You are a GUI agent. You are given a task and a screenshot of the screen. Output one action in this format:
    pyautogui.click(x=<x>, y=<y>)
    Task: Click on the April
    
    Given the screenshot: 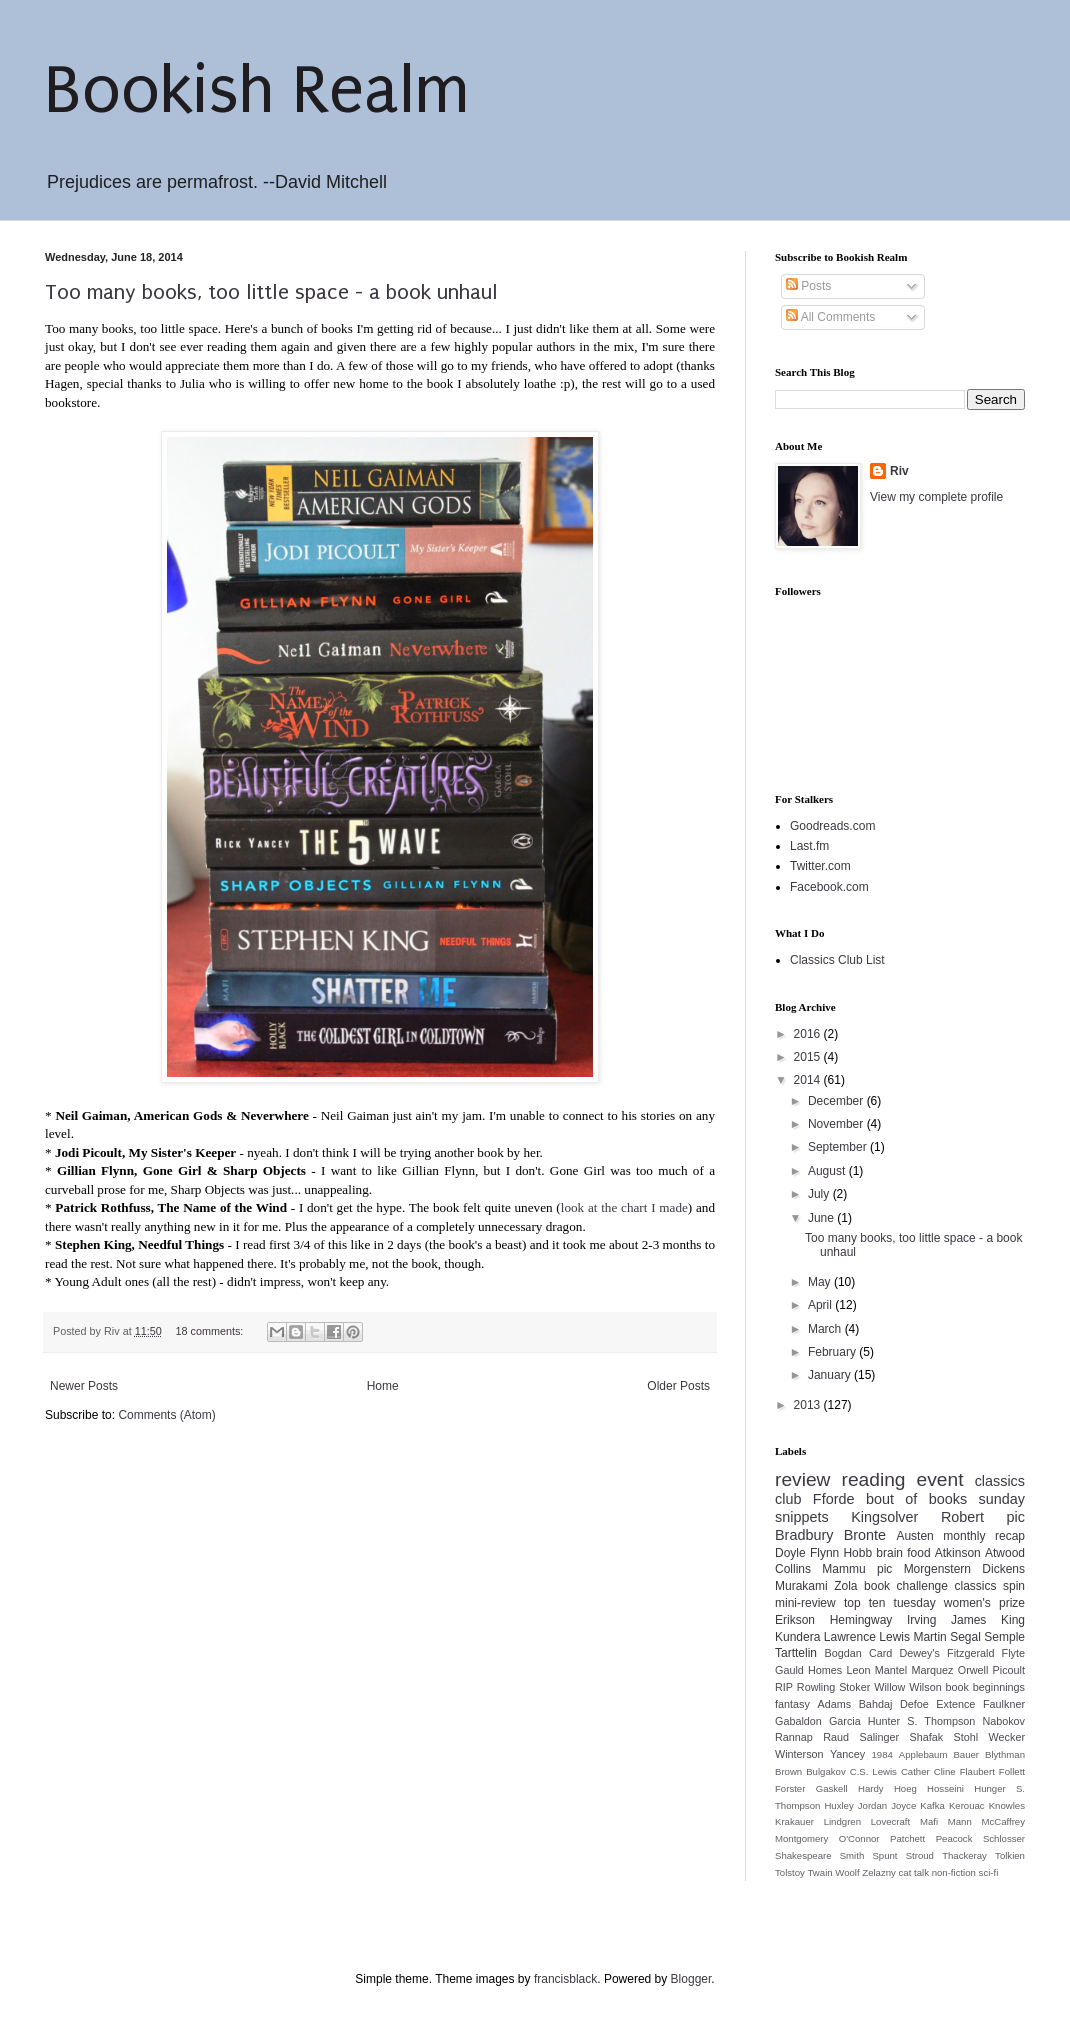 What is the action you would take?
    pyautogui.click(x=821, y=1305)
    